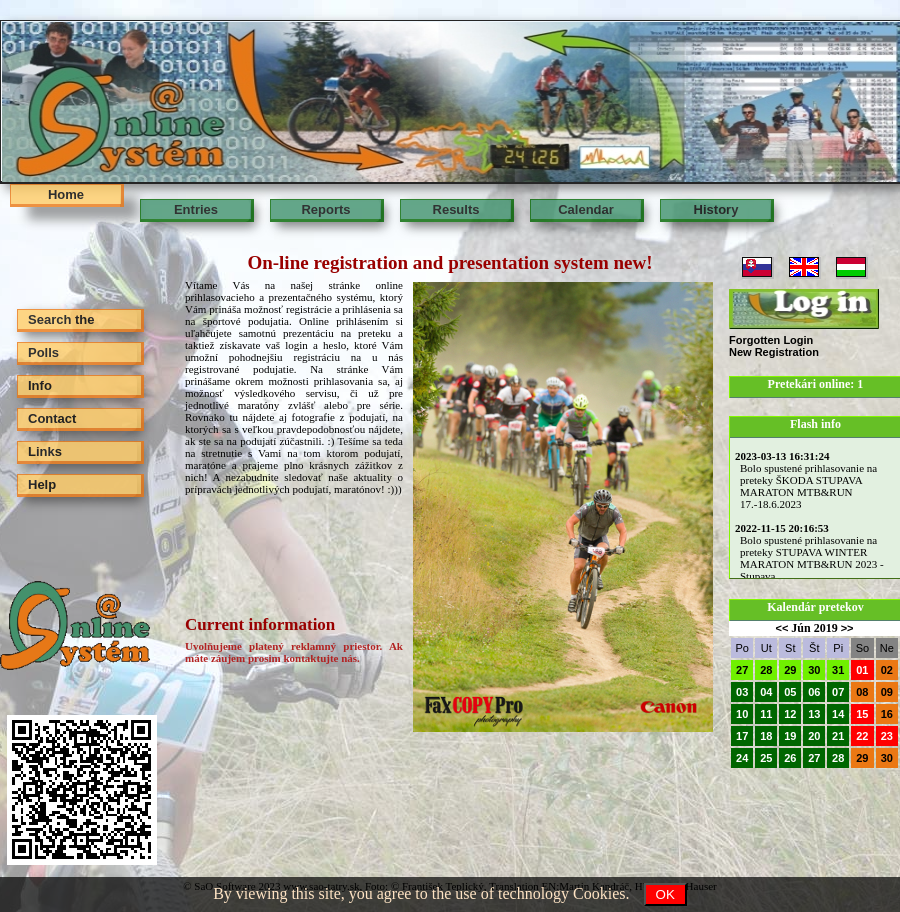 The height and width of the screenshot is (912, 900). Describe the element at coordinates (887, 670) in the screenshot. I see `02` at that location.